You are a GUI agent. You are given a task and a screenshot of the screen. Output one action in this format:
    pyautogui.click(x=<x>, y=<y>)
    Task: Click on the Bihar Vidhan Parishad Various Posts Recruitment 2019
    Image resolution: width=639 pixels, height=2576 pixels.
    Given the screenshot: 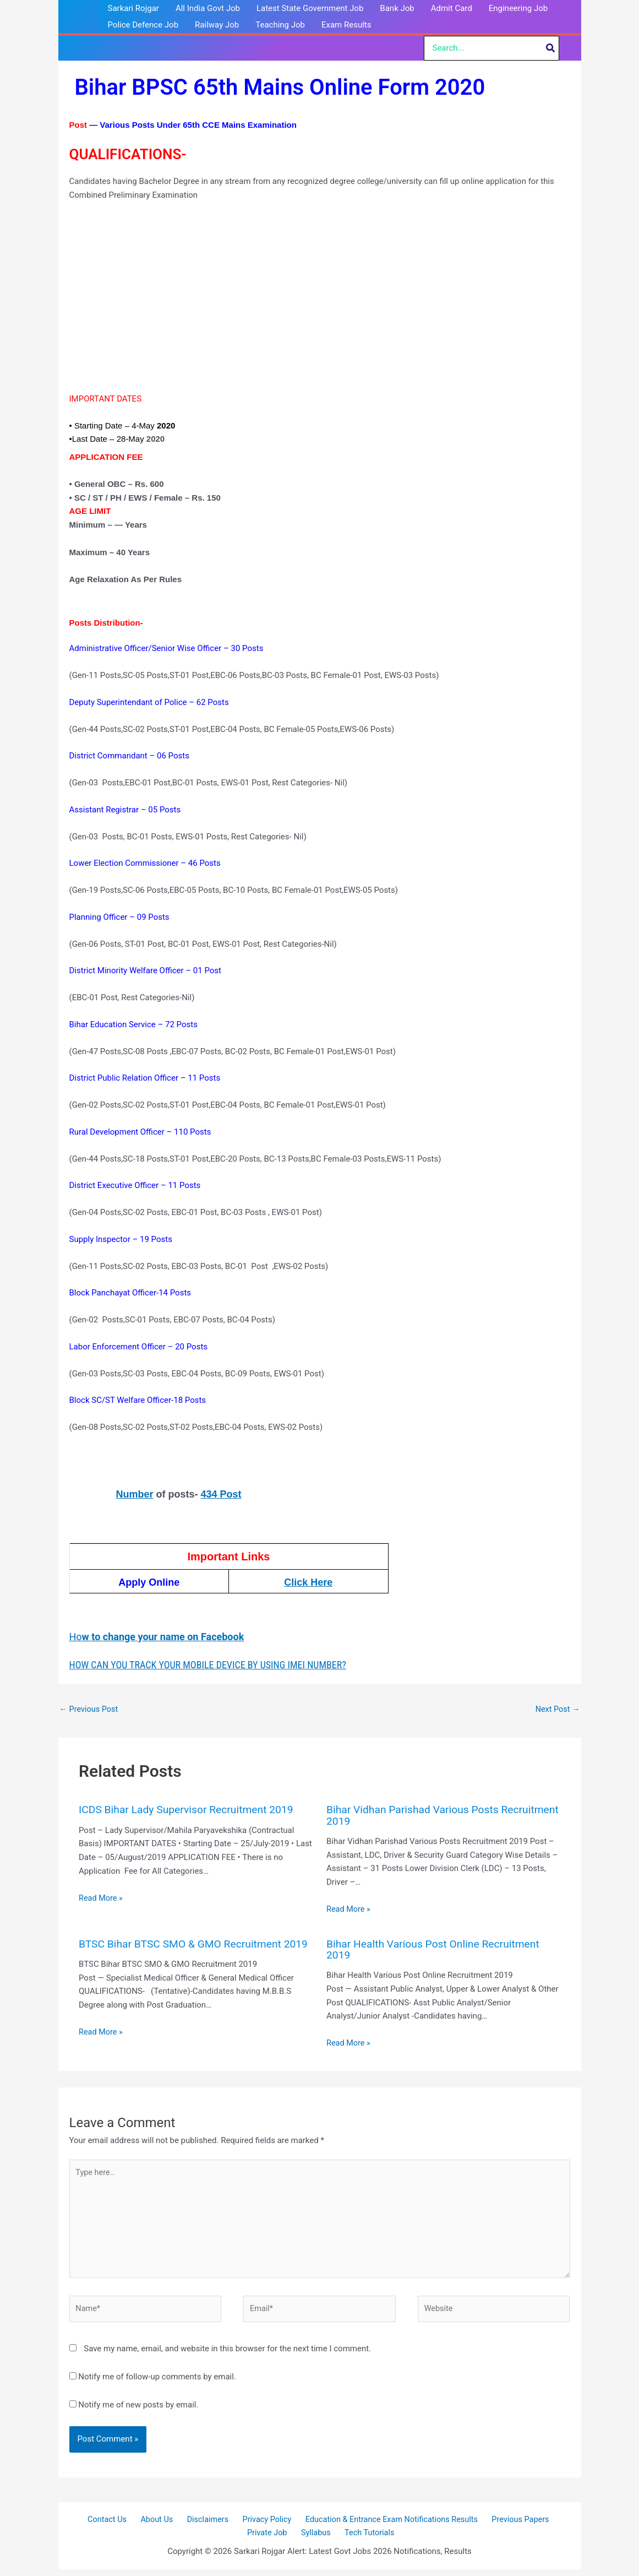 What is the action you would take?
    pyautogui.click(x=415, y=1816)
    